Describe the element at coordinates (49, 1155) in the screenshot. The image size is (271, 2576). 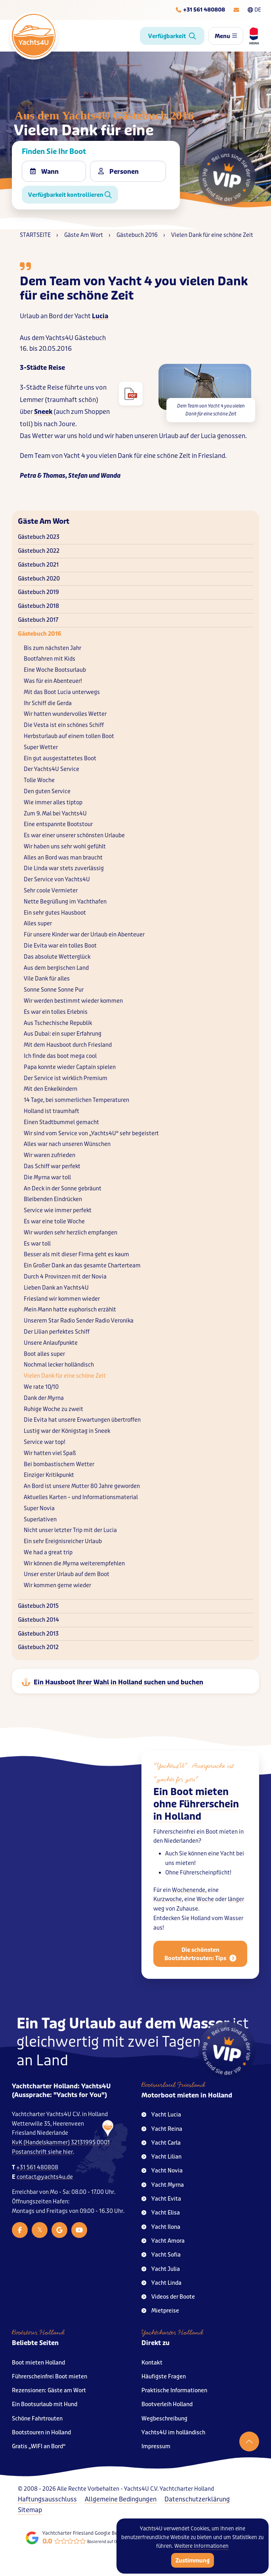
I see `Wir waren zufrieden` at that location.